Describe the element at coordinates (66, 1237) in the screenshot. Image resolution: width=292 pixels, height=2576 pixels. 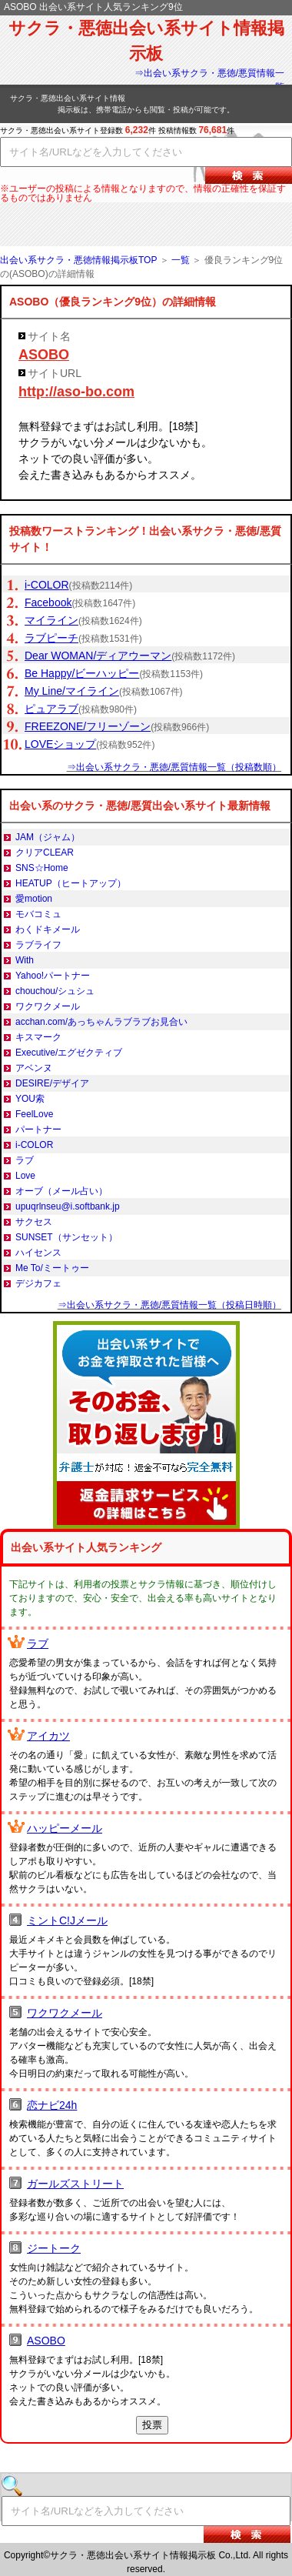
I see `SUNSET（サンセット）` at that location.